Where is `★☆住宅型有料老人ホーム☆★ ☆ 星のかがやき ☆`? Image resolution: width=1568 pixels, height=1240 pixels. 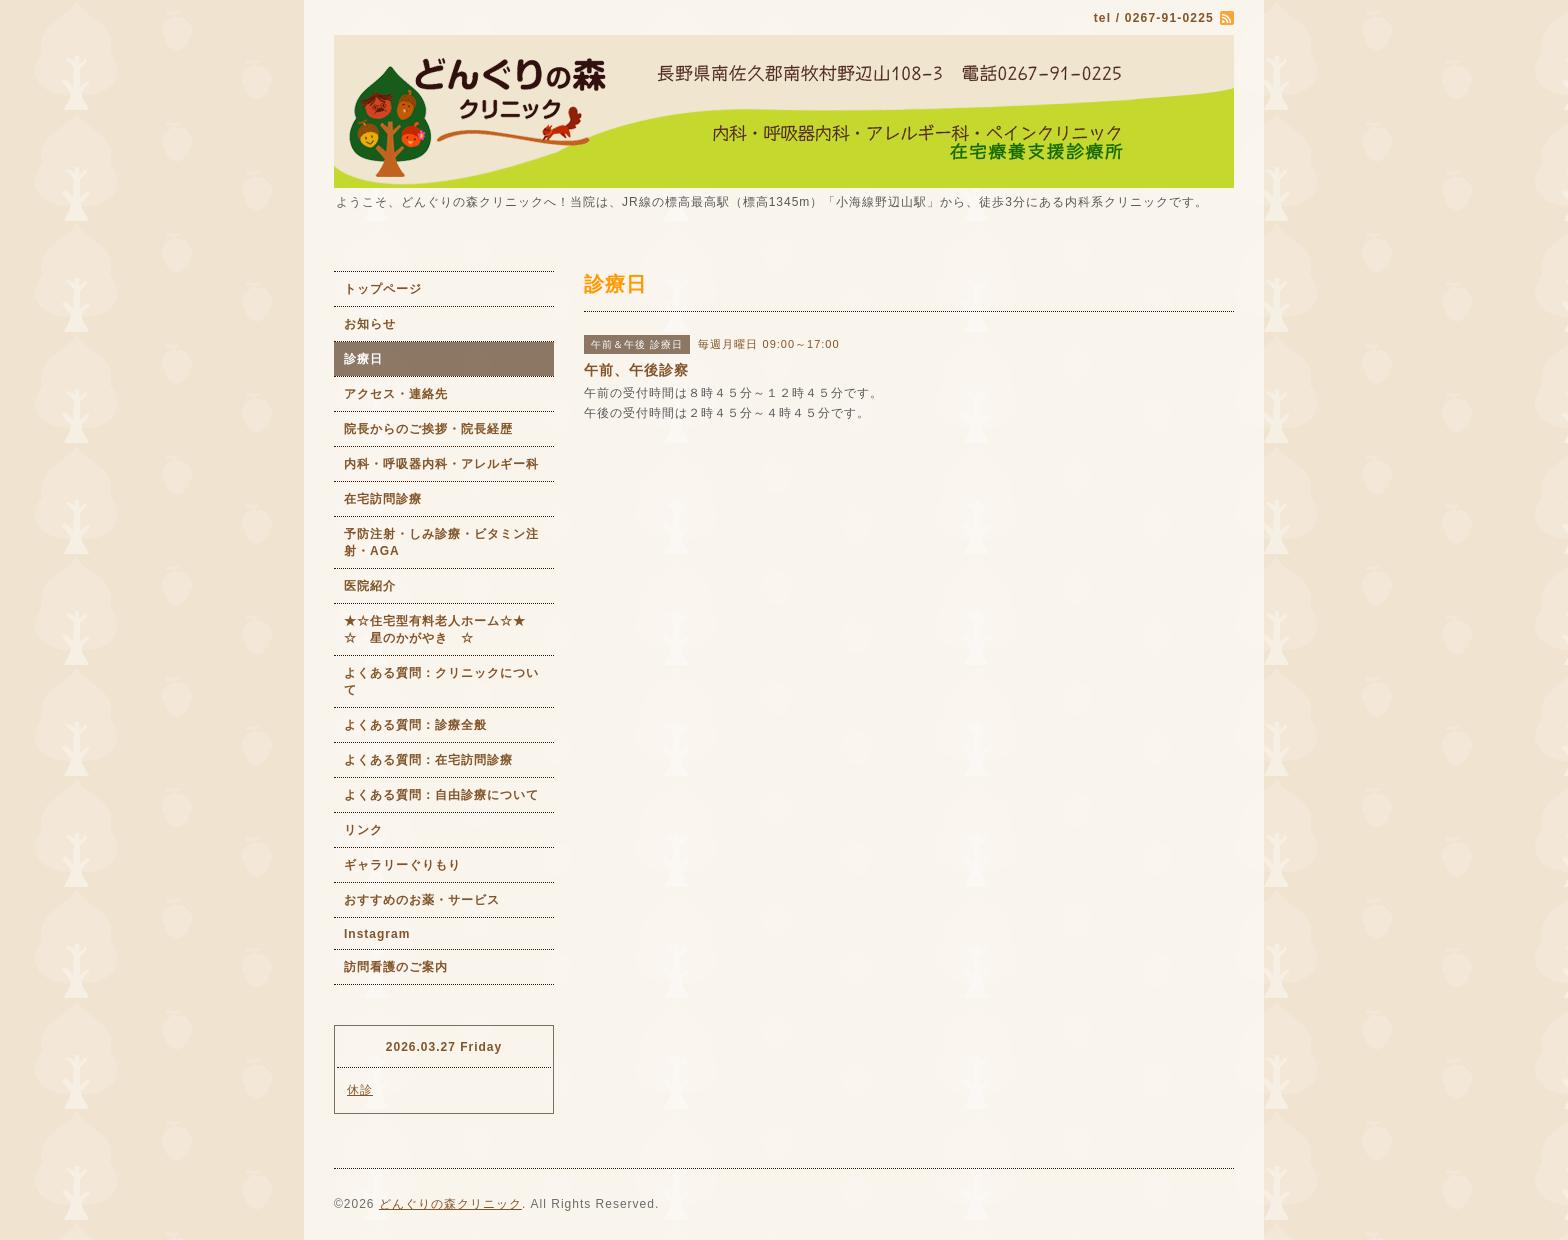 ★☆住宅型有料老人ホーム☆★ ☆ 星のかがやき ☆ is located at coordinates (449, 629).